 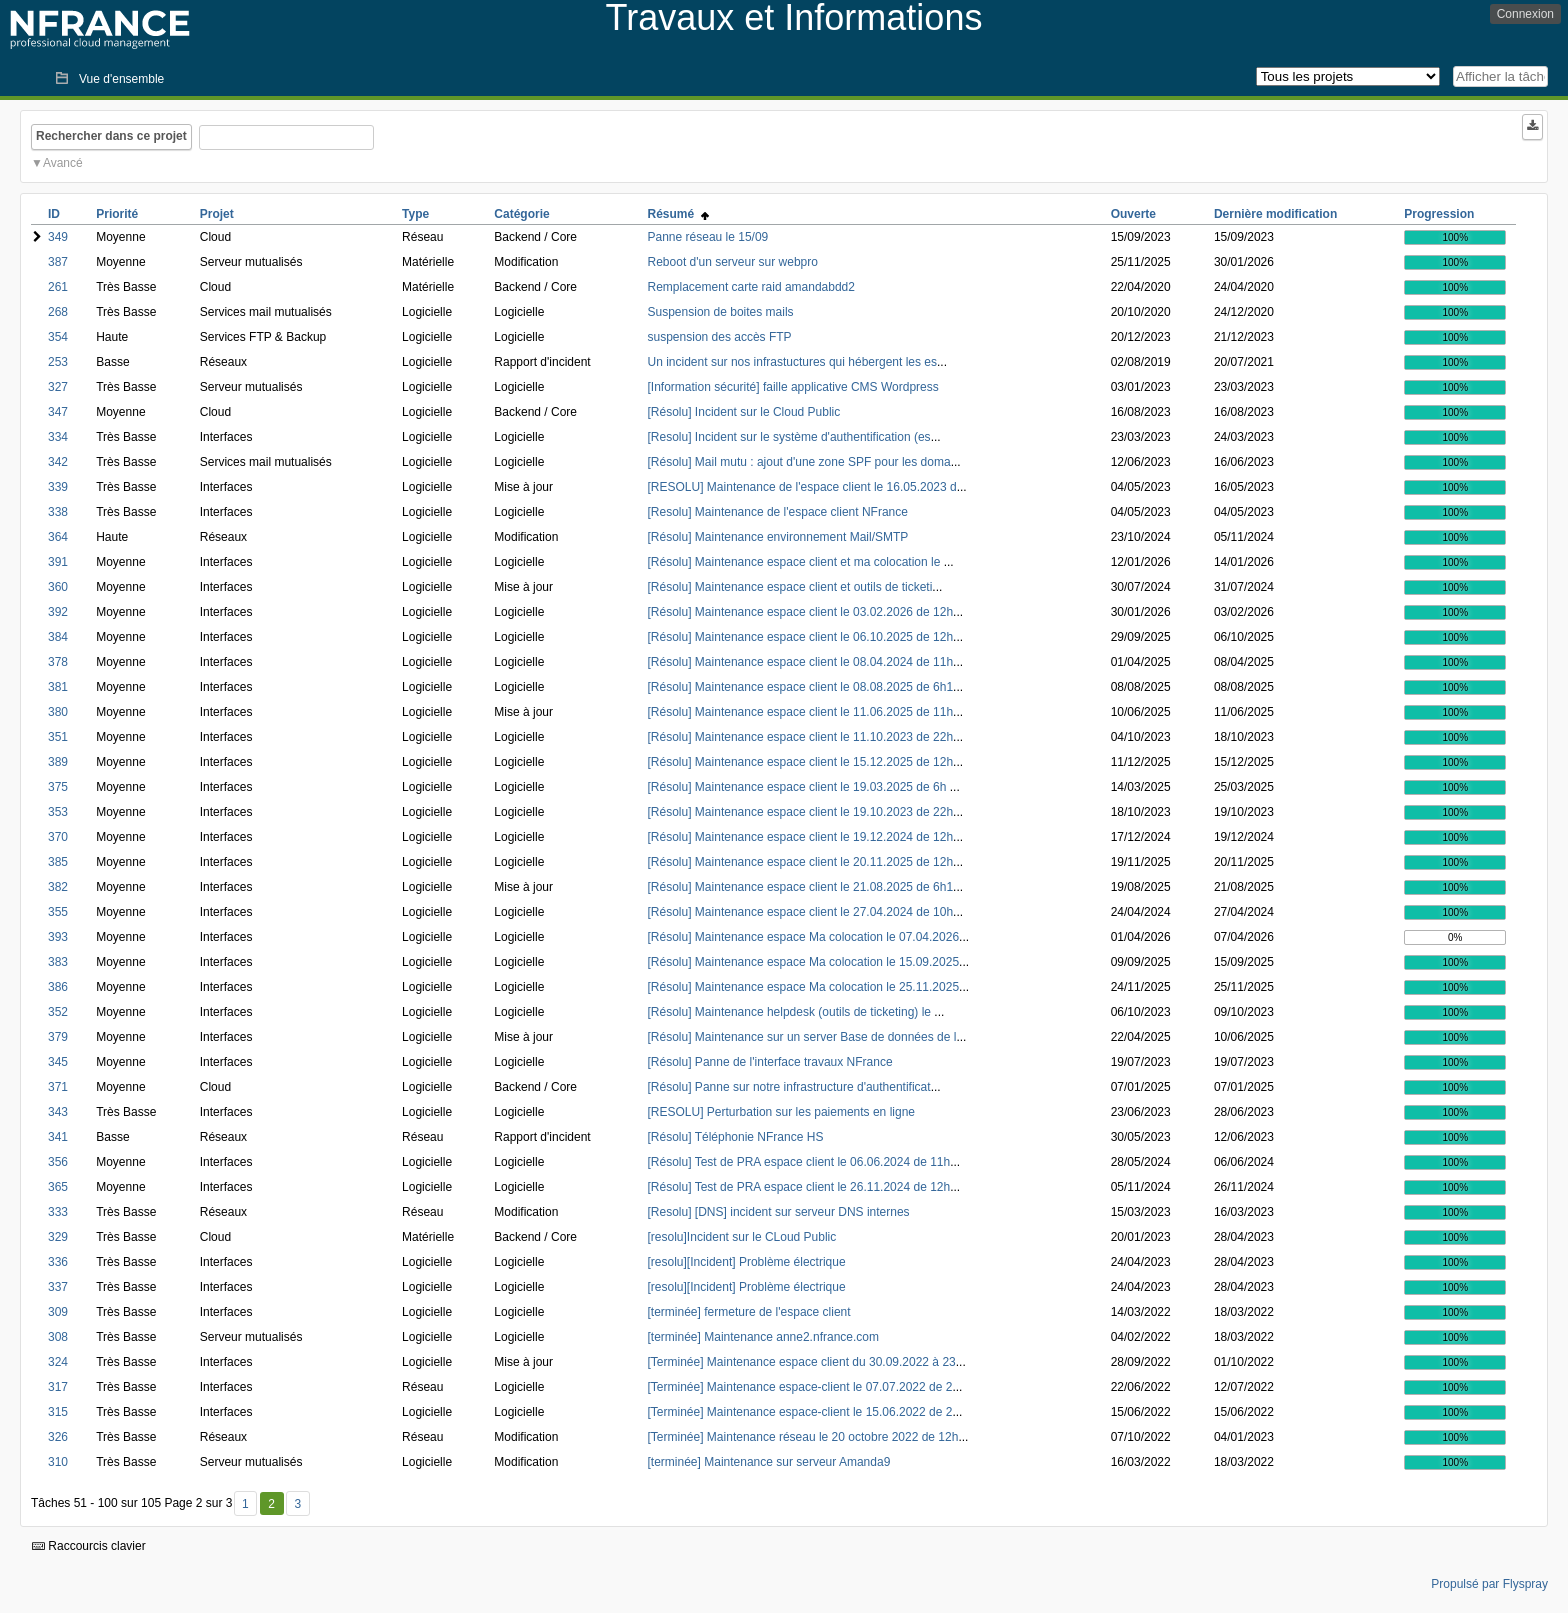 What do you see at coordinates (793, 387) in the screenshot?
I see `[Information sécurité] faille applicative CMS Wordpress` at bounding box center [793, 387].